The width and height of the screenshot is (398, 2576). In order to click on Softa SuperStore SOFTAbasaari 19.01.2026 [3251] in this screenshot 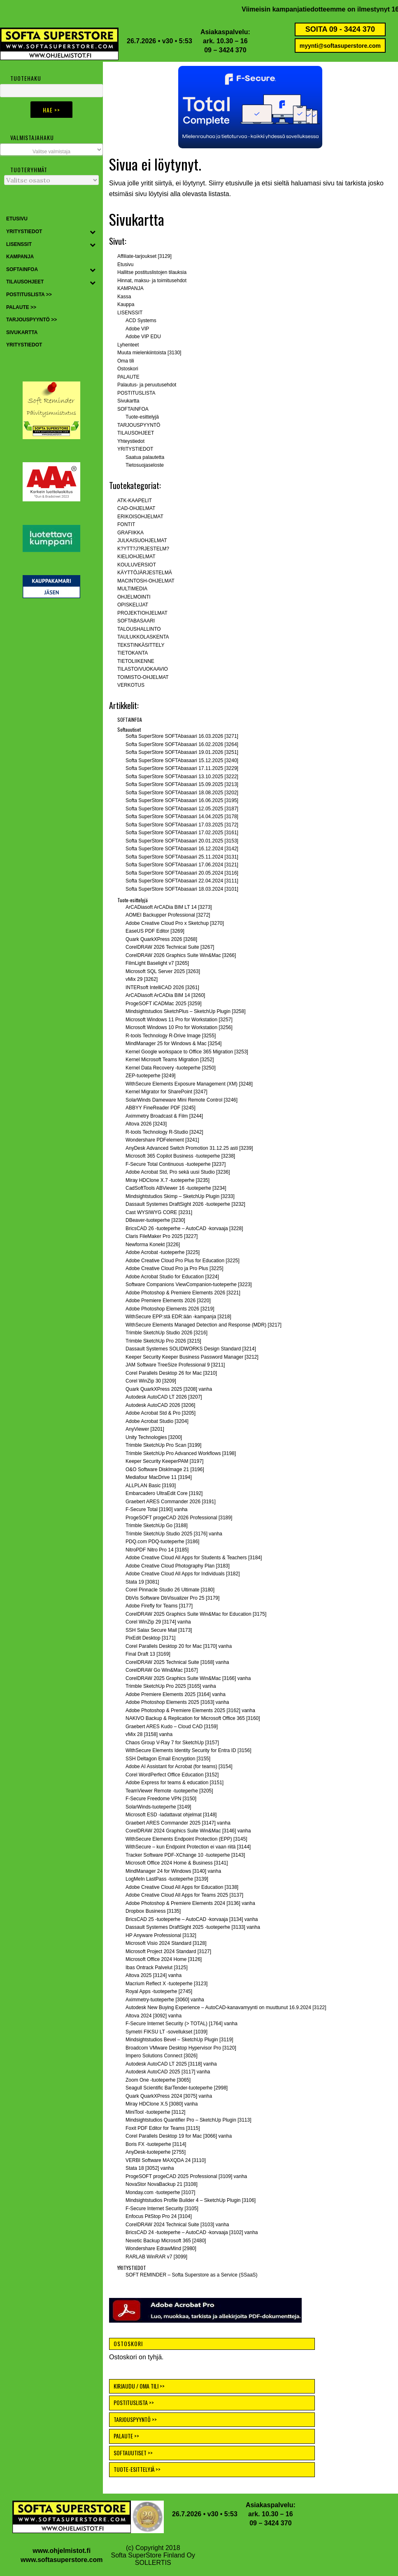, I will do `click(182, 752)`.